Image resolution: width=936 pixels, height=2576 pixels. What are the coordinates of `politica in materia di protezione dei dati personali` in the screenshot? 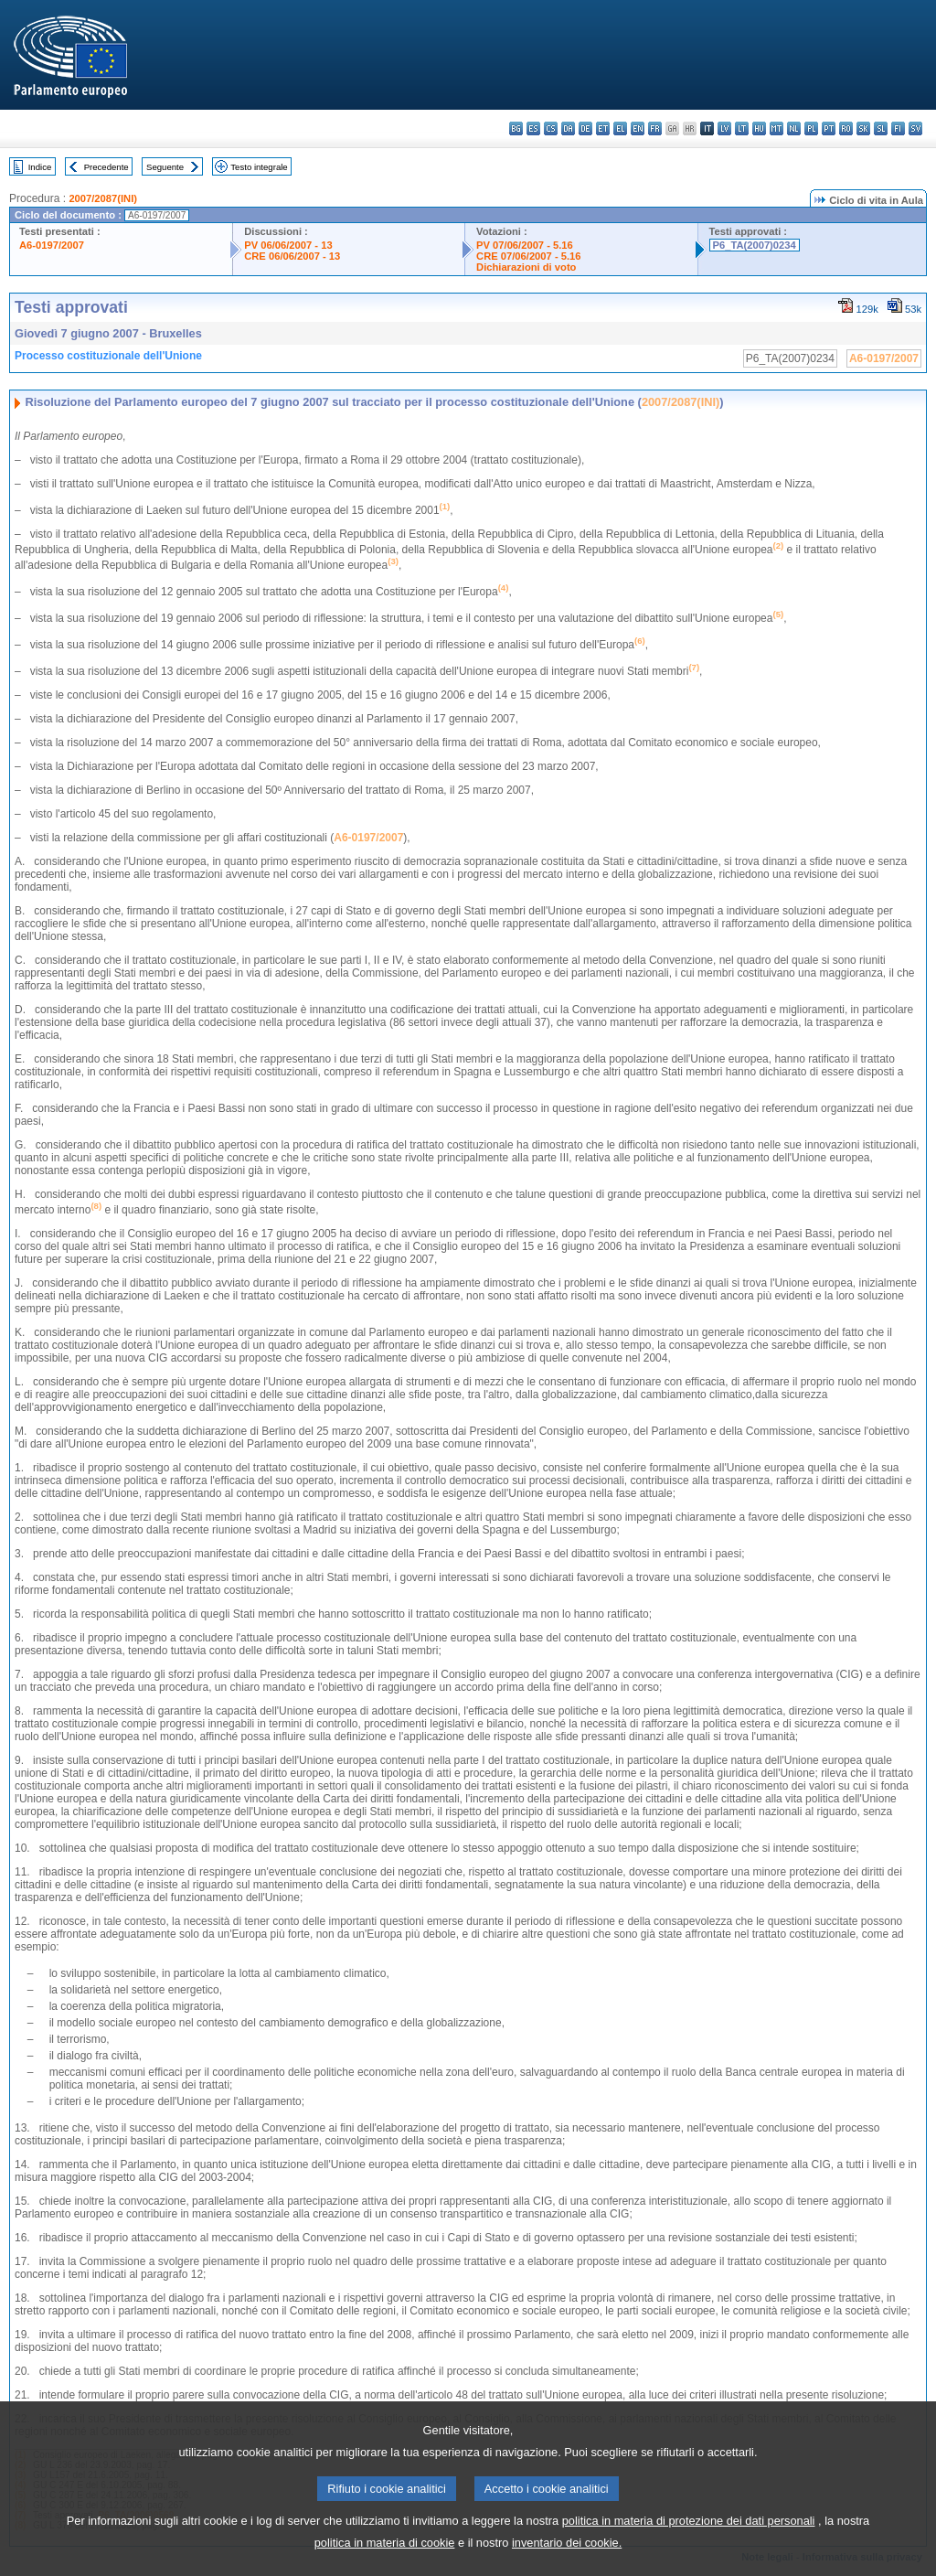 It's located at (688, 2548).